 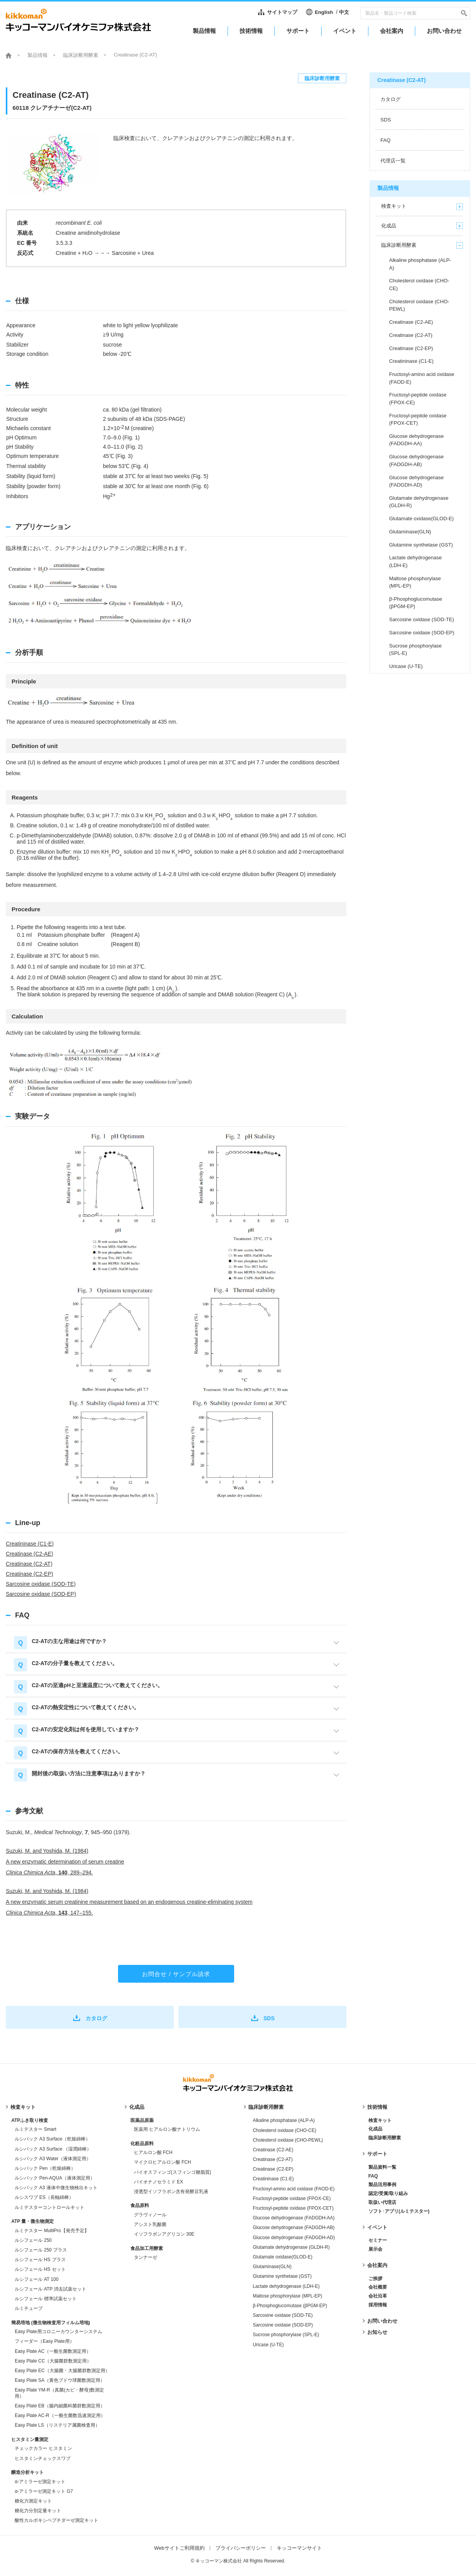 I want to click on A new enzymatic determination of serum creatine, so click(x=65, y=1862).